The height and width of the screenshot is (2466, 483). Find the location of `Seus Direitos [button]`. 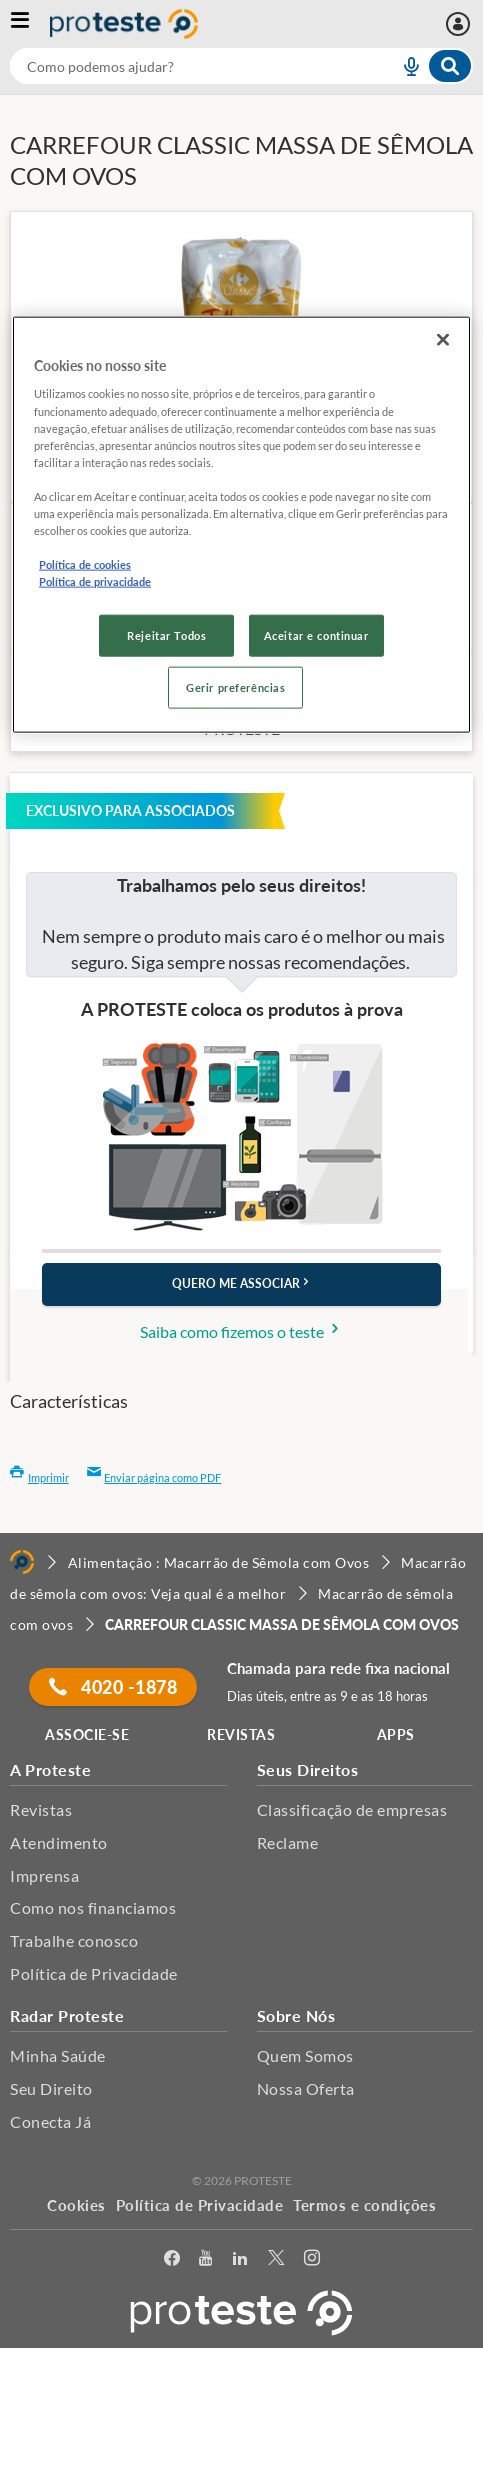

Seus Direitos [button] is located at coordinates (308, 1769).